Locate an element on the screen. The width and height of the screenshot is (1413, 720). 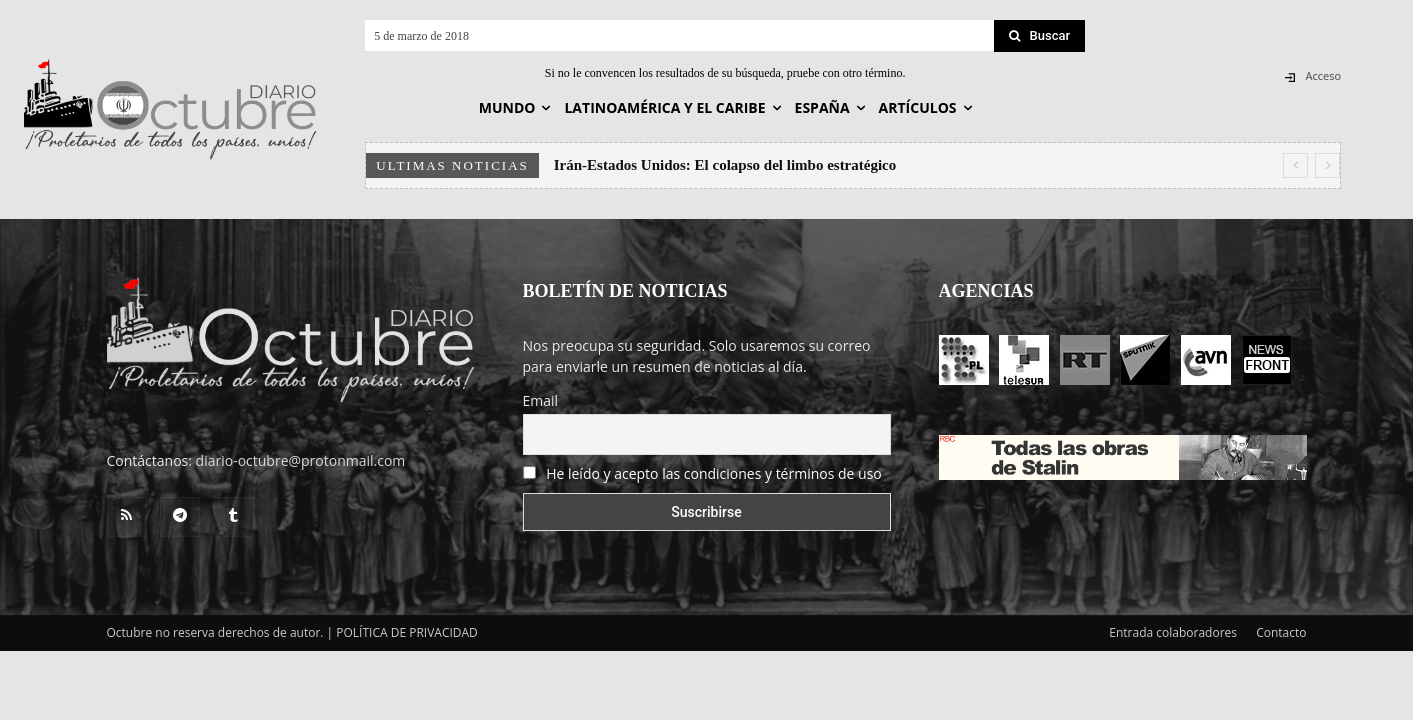
Irán-Estados Unidos: El colapso del limbo estratégico is located at coordinates (725, 165).